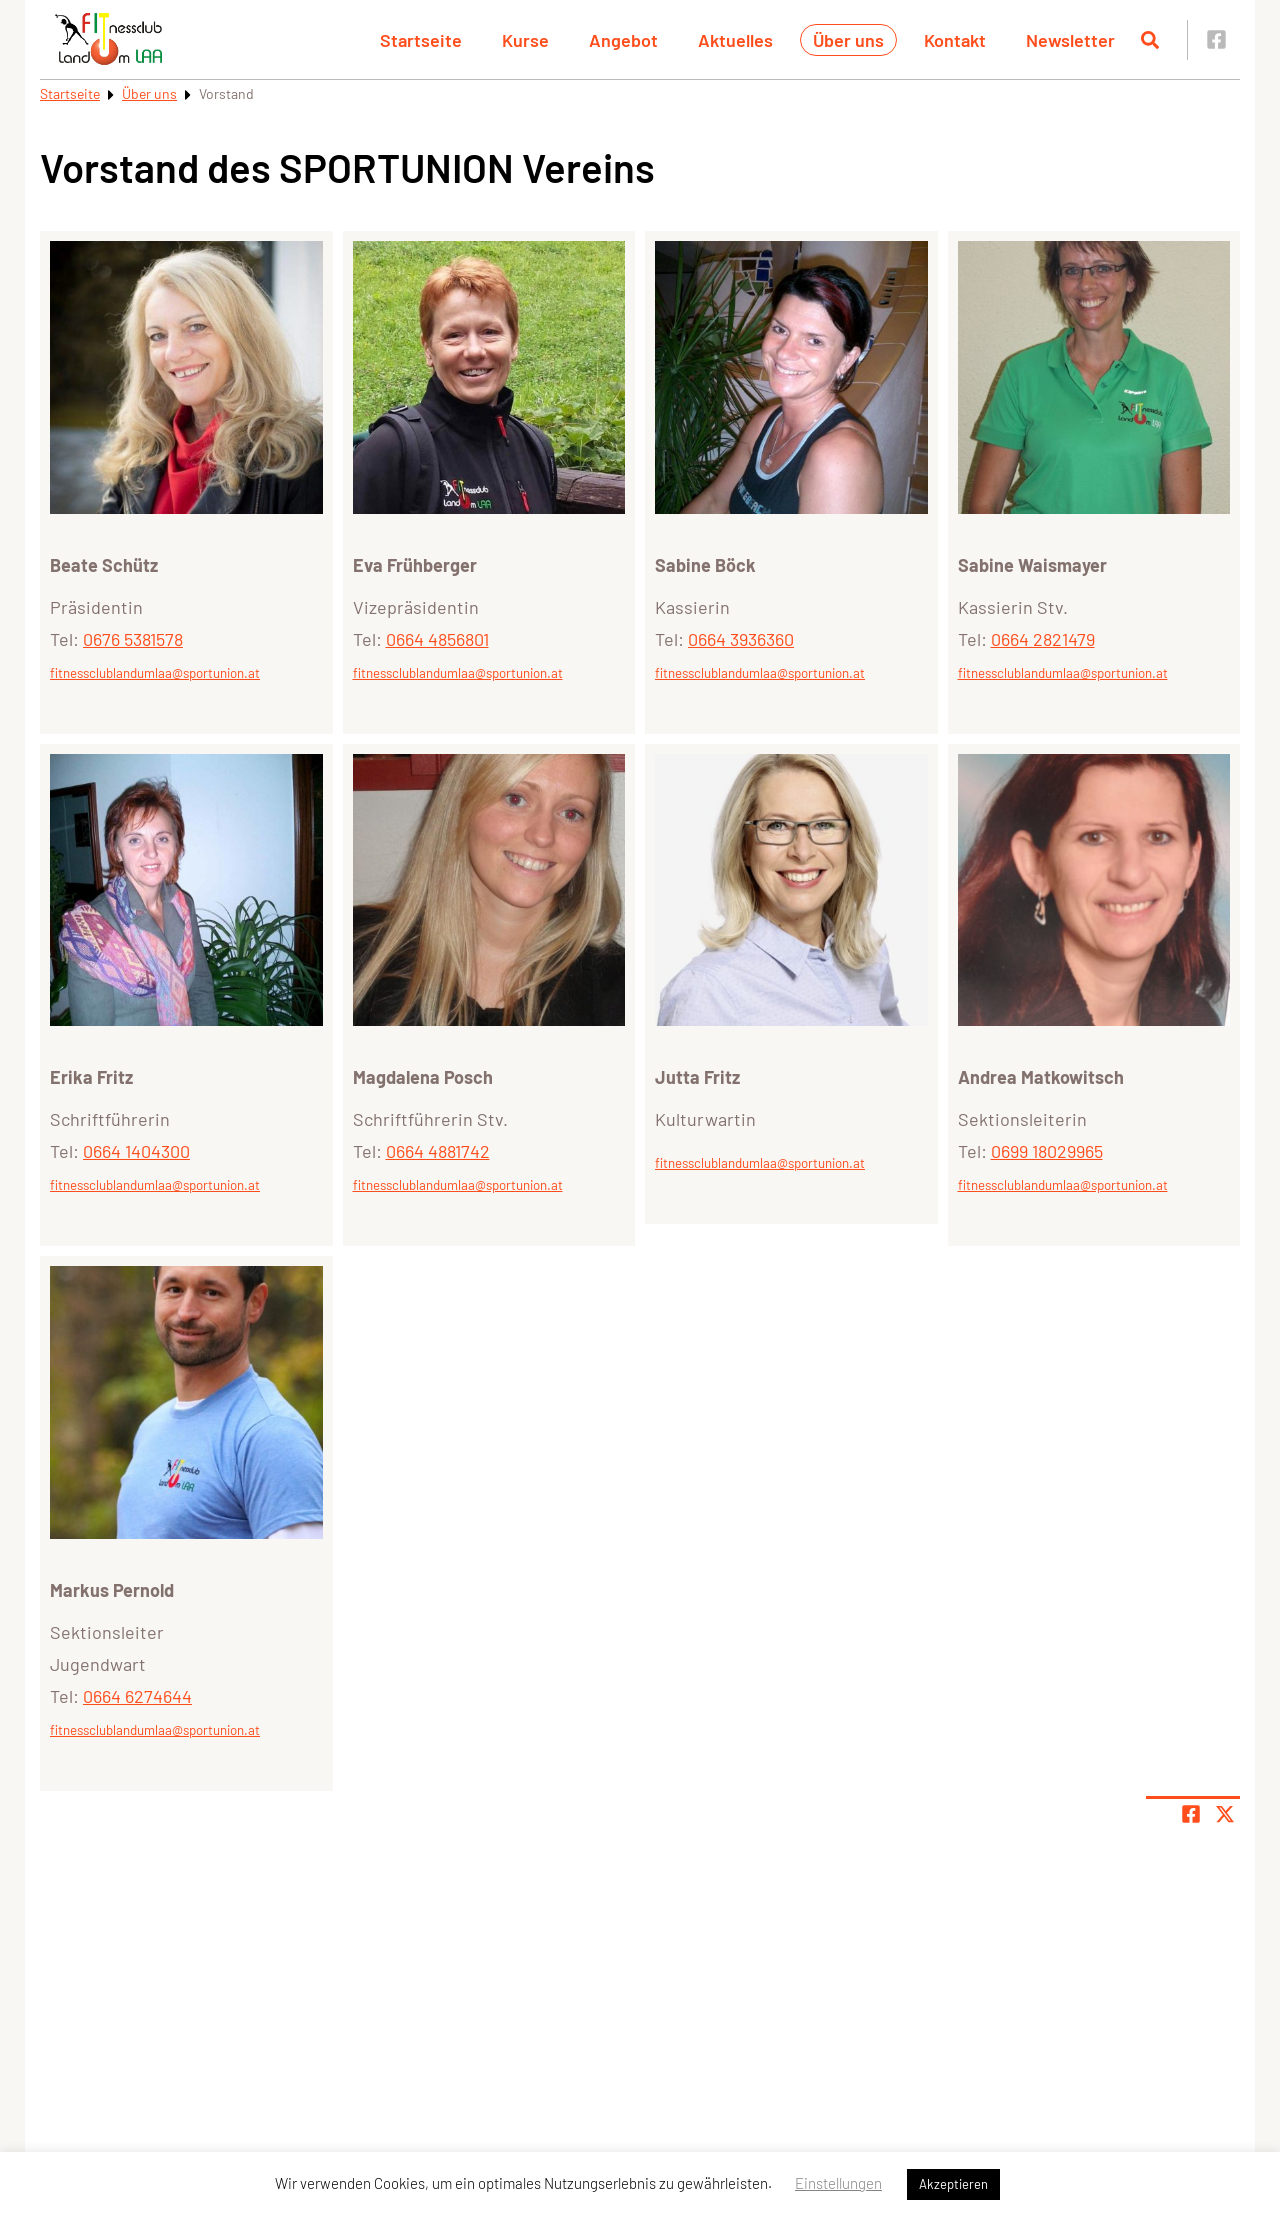 The image size is (1280, 2217). Describe the element at coordinates (1225, 1814) in the screenshot. I see `[Share page on X]` at that location.